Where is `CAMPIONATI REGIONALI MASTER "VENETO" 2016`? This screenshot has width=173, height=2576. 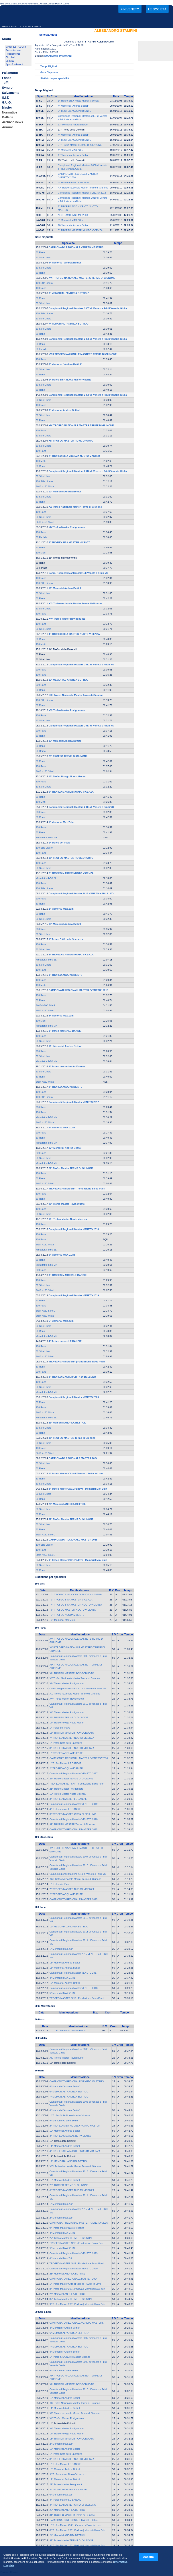
CAMPIONATI REGIONALI MASTER "VENETO" 2016 is located at coordinates (78, 1758).